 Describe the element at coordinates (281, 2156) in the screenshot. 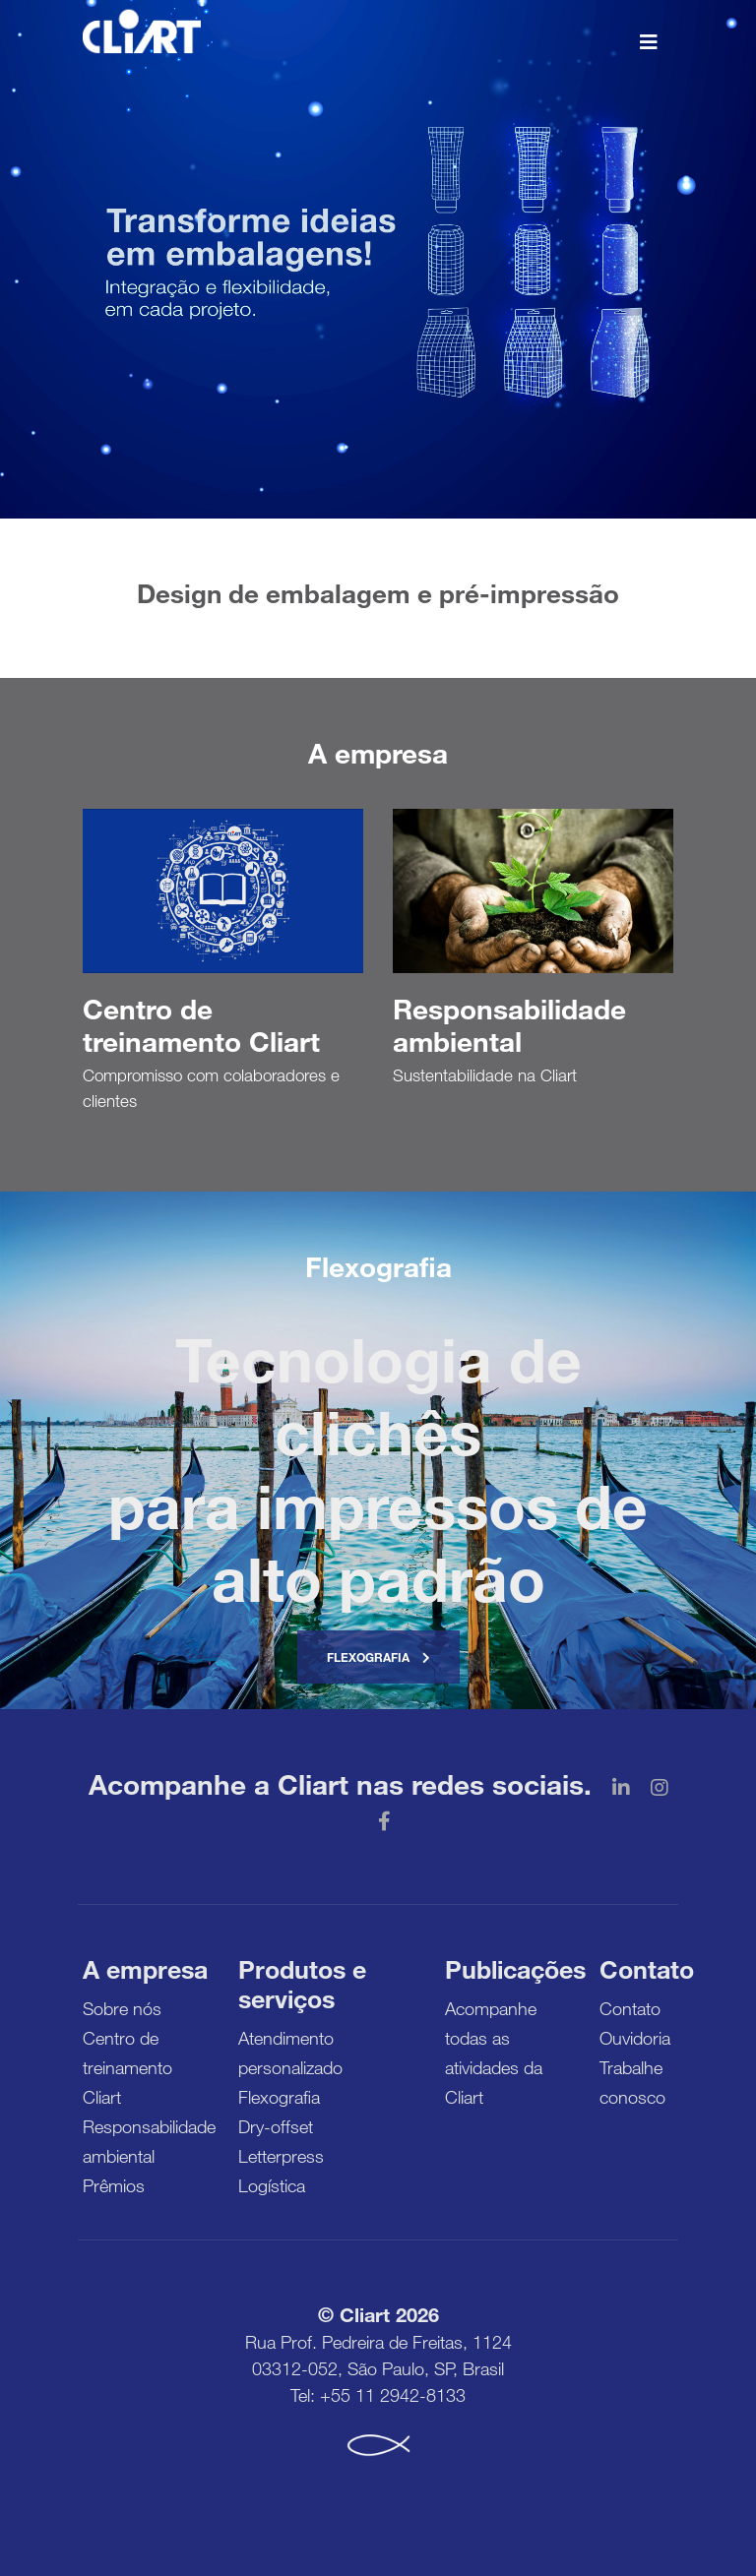

I see `Letterpress` at that location.